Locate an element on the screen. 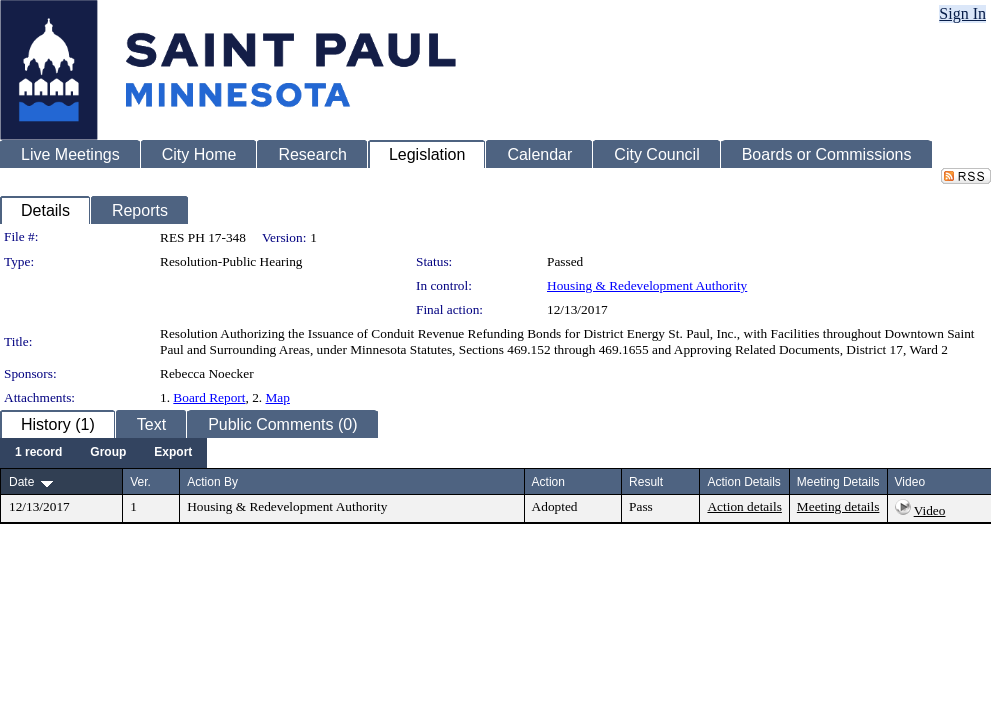  Result is located at coordinates (646, 482).